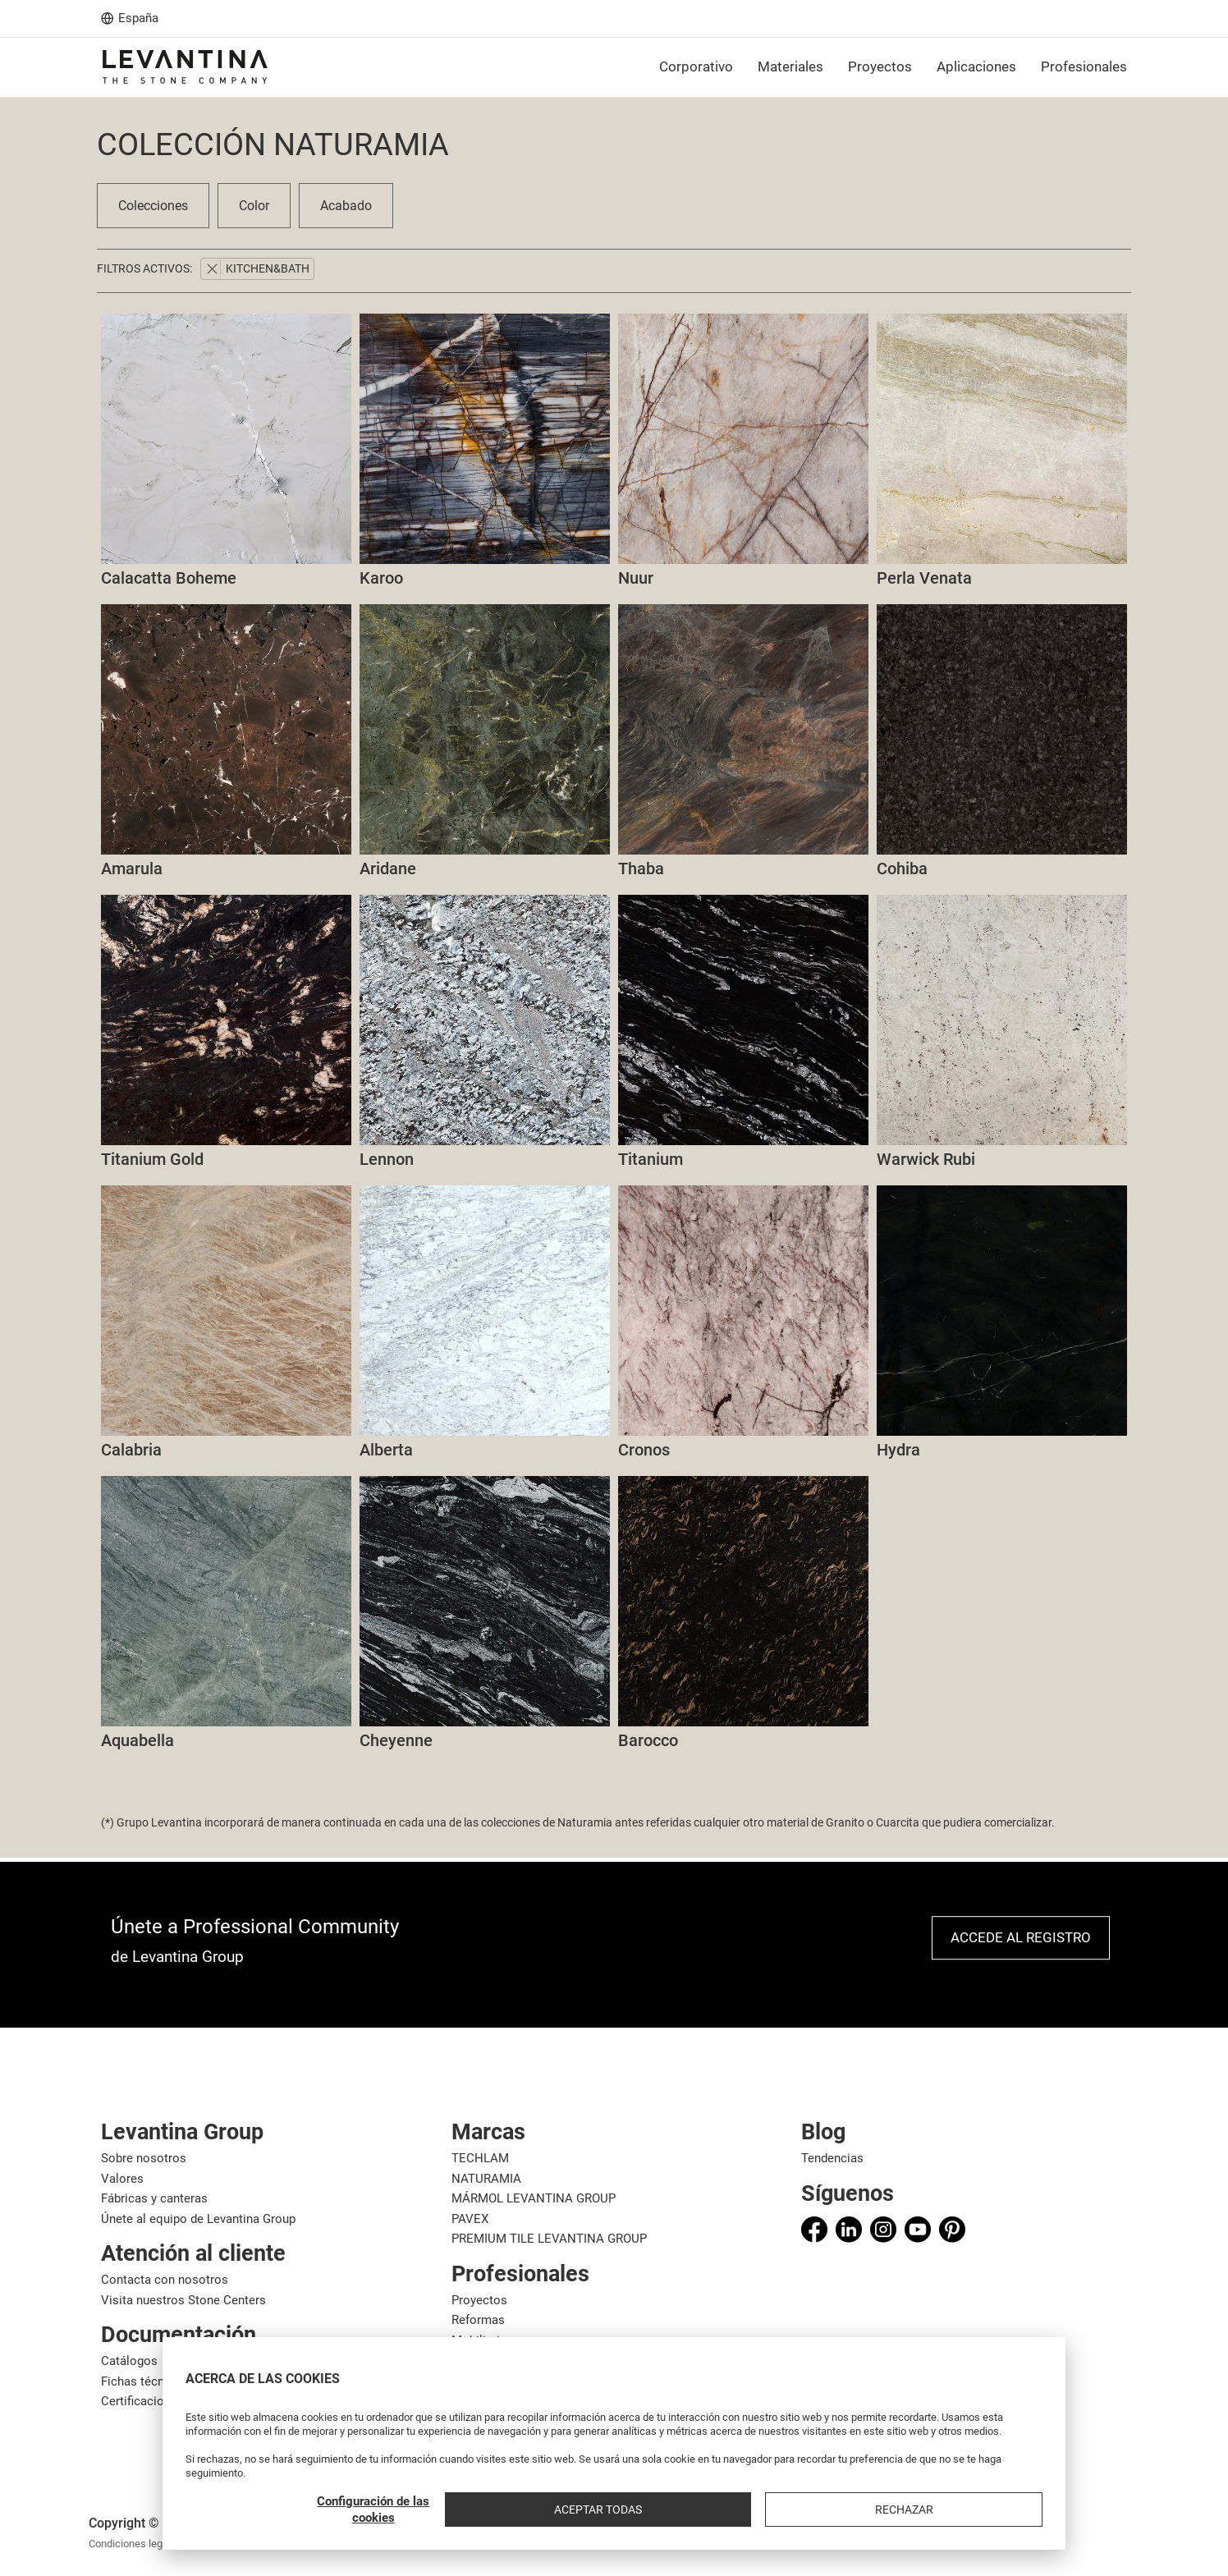 This screenshot has height=2576, width=1228. I want to click on Fábricas y canteras, so click(154, 2198).